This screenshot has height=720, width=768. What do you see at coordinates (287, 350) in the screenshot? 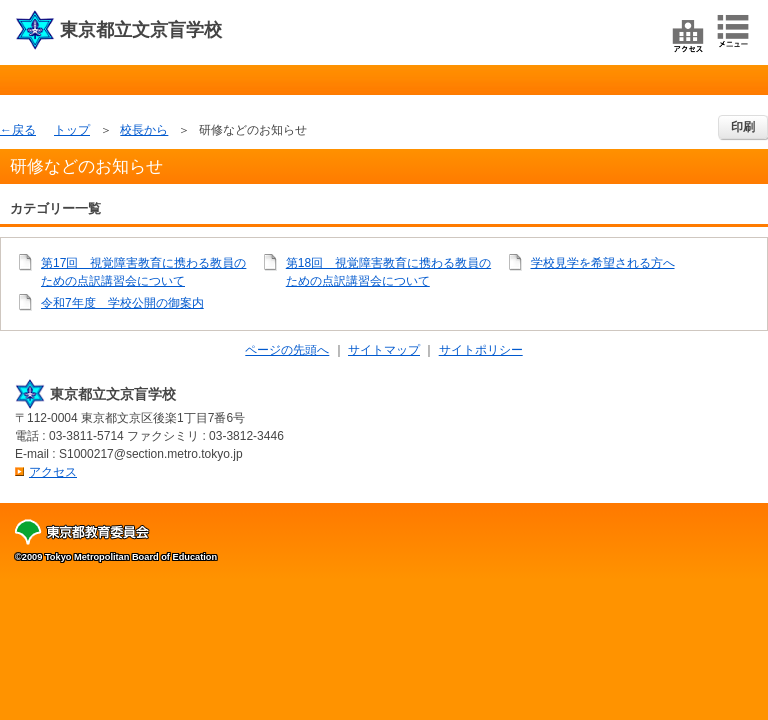
I see `ページの先頭へ` at bounding box center [287, 350].